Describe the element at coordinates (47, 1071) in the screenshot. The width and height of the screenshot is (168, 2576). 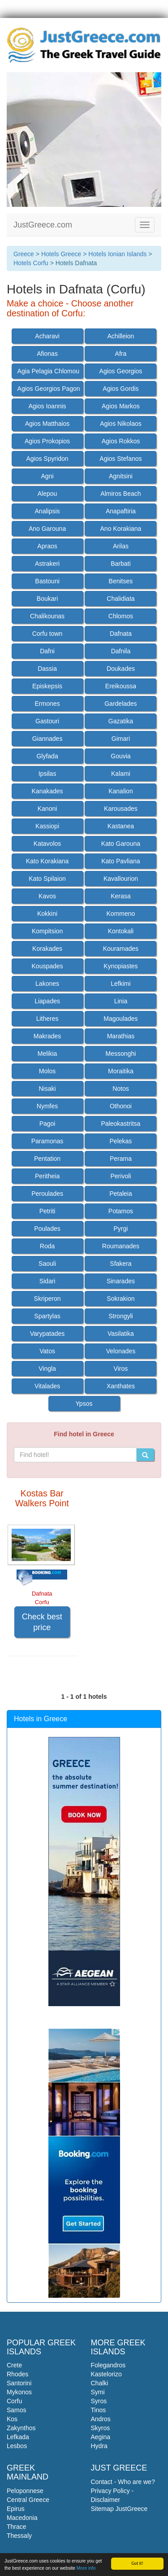
I see `Molos` at that location.